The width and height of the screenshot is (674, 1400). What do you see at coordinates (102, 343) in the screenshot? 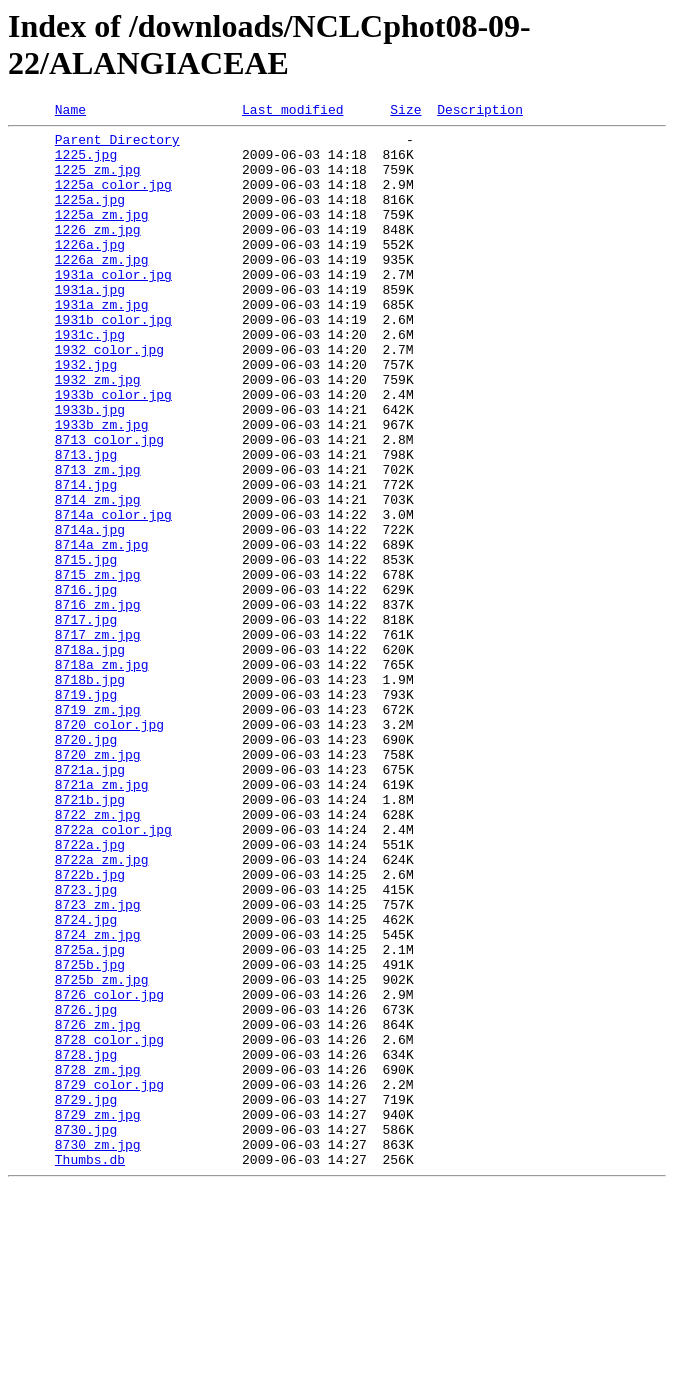
I see `1931a_zm.jpg` at bounding box center [102, 343].